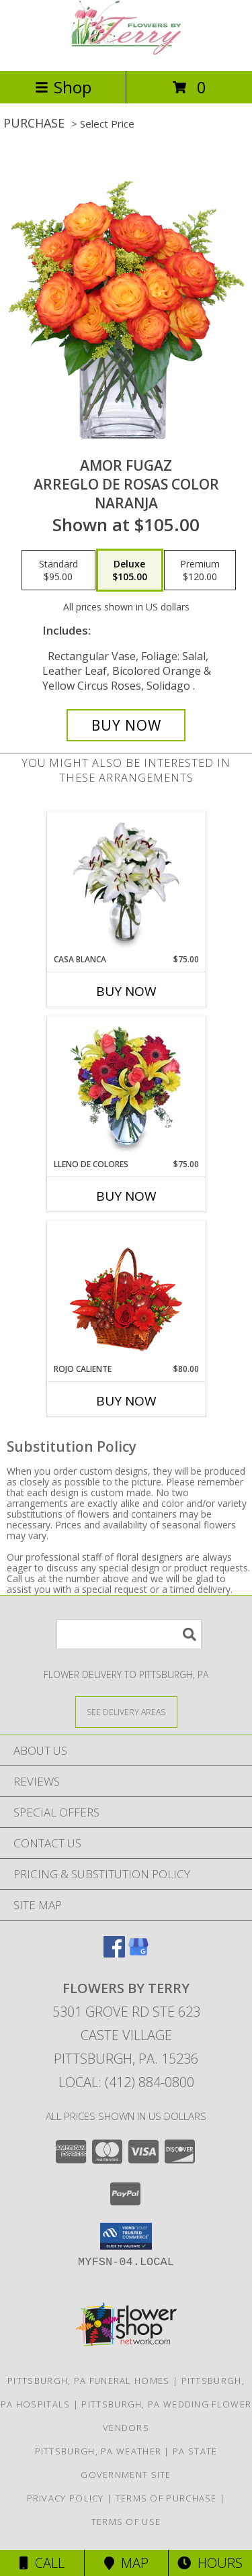  What do you see at coordinates (126, 1292) in the screenshot?
I see `[View ROJO CALIENTE Canasta Floral Info]` at bounding box center [126, 1292].